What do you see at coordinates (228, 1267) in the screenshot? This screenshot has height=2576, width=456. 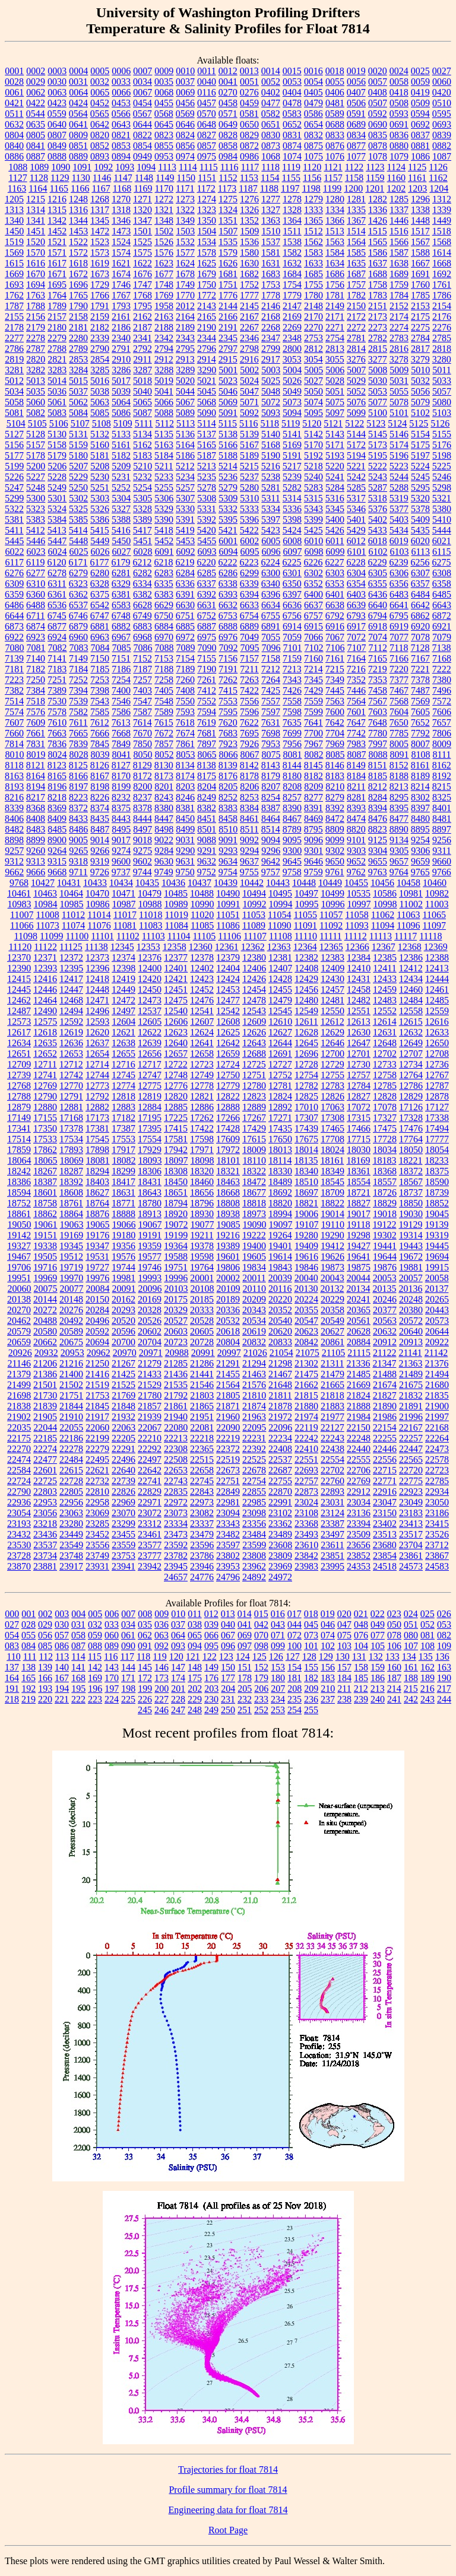 I see `19806` at bounding box center [228, 1267].